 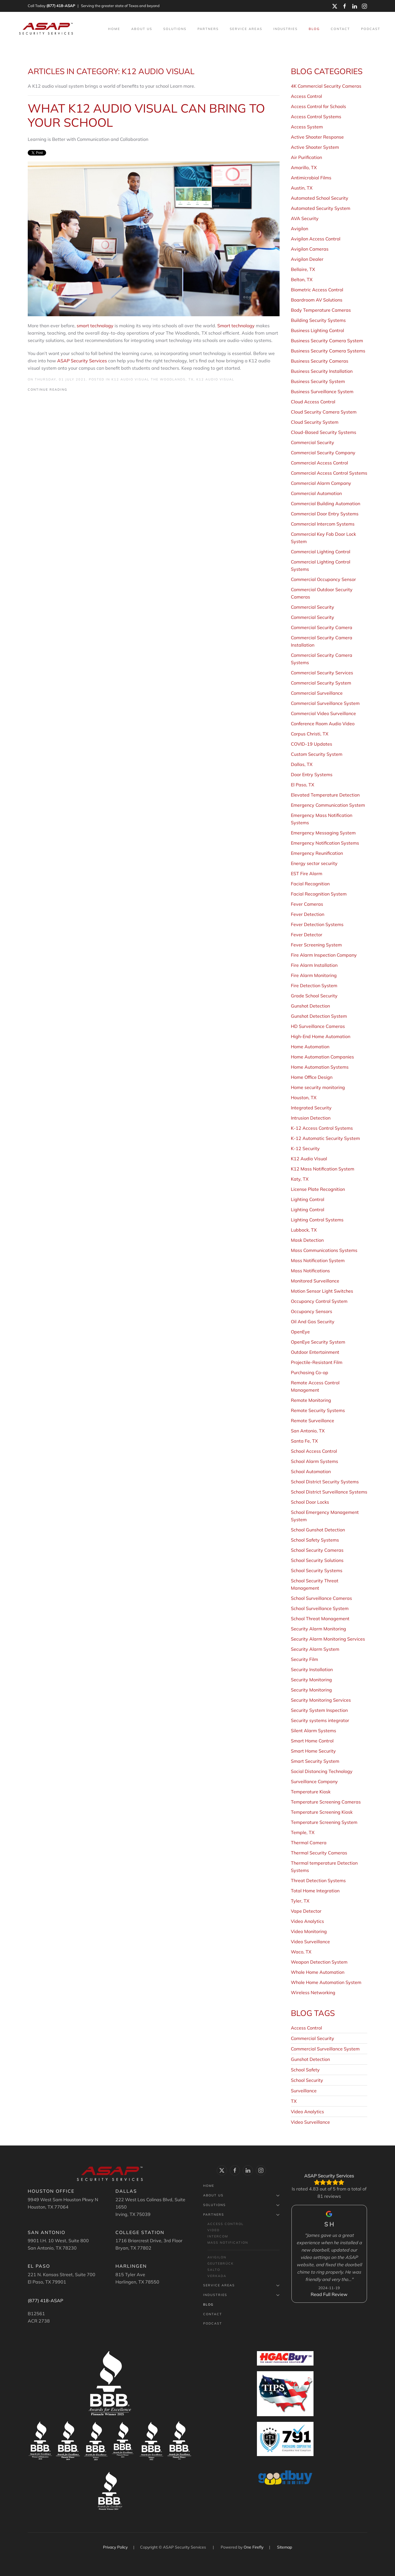 What do you see at coordinates (120, 5) in the screenshot?
I see `Serving the greater state of Texas and beyond` at bounding box center [120, 5].